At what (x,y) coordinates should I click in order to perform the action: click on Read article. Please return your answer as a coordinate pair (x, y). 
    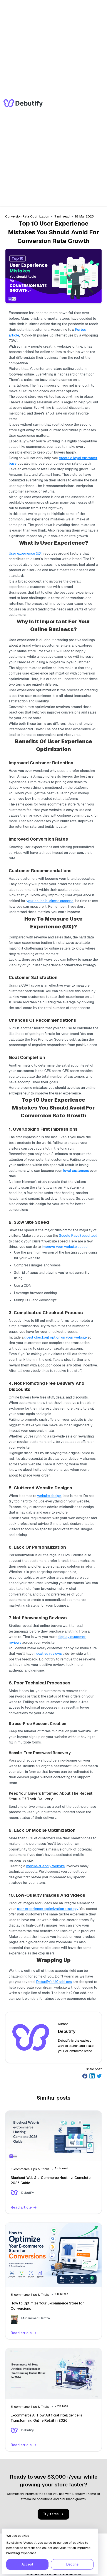
    Looking at the image, I should click on (24, 2207).